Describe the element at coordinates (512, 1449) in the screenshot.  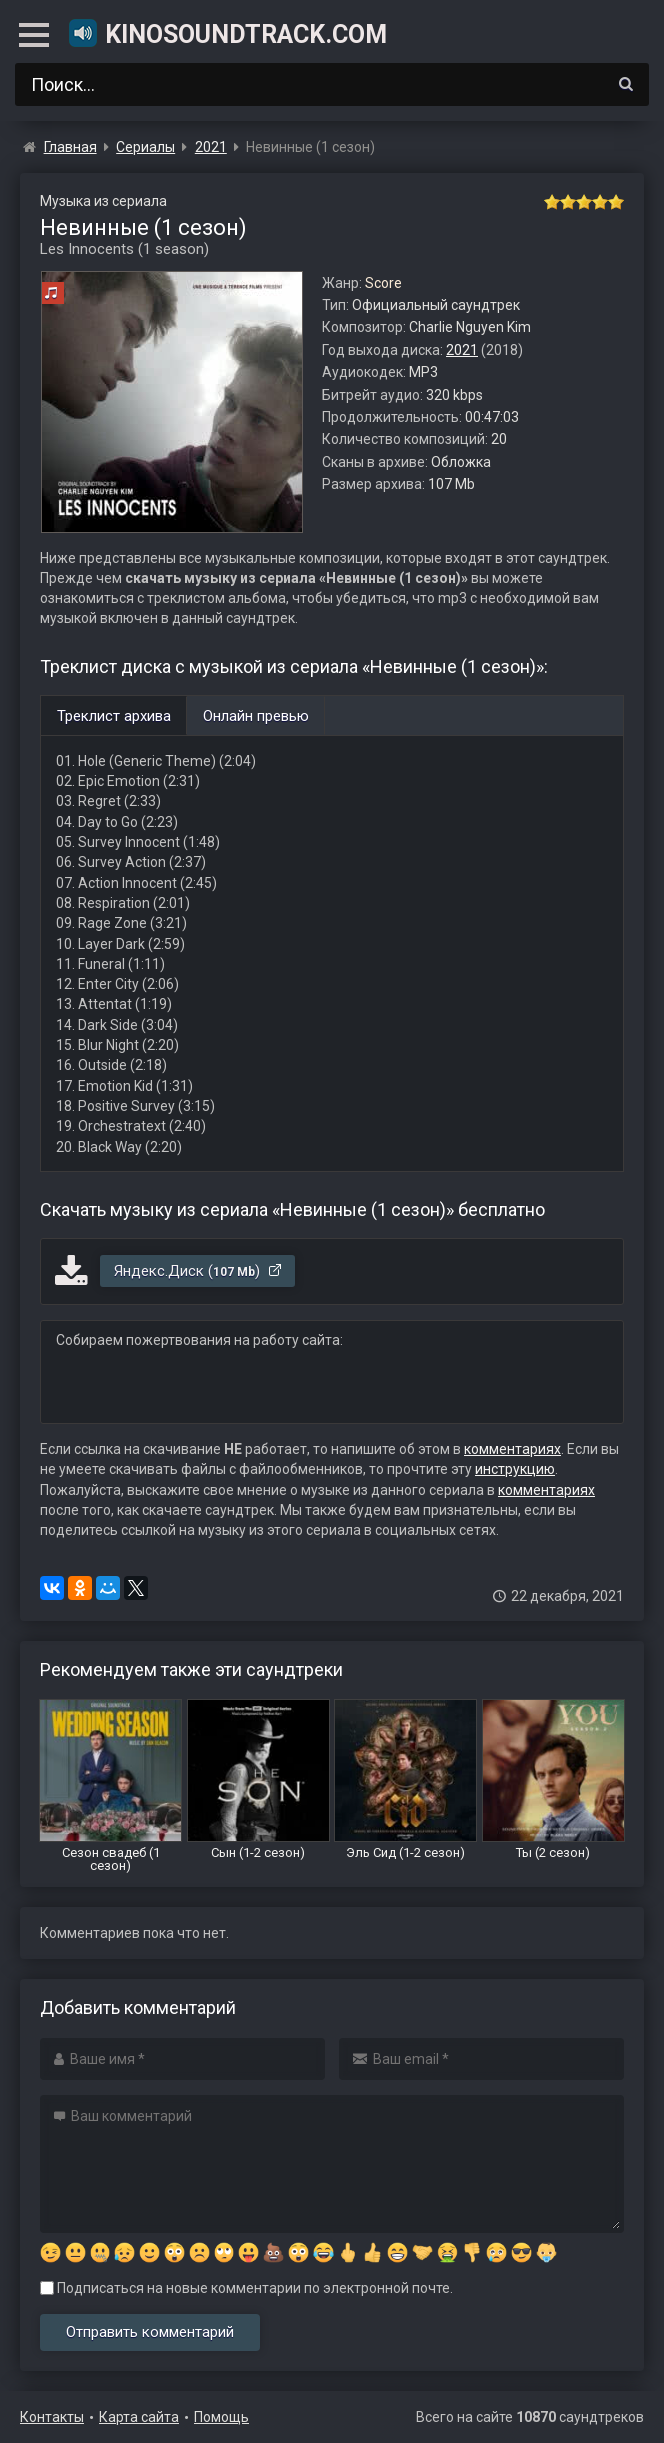
I see `комментариях` at that location.